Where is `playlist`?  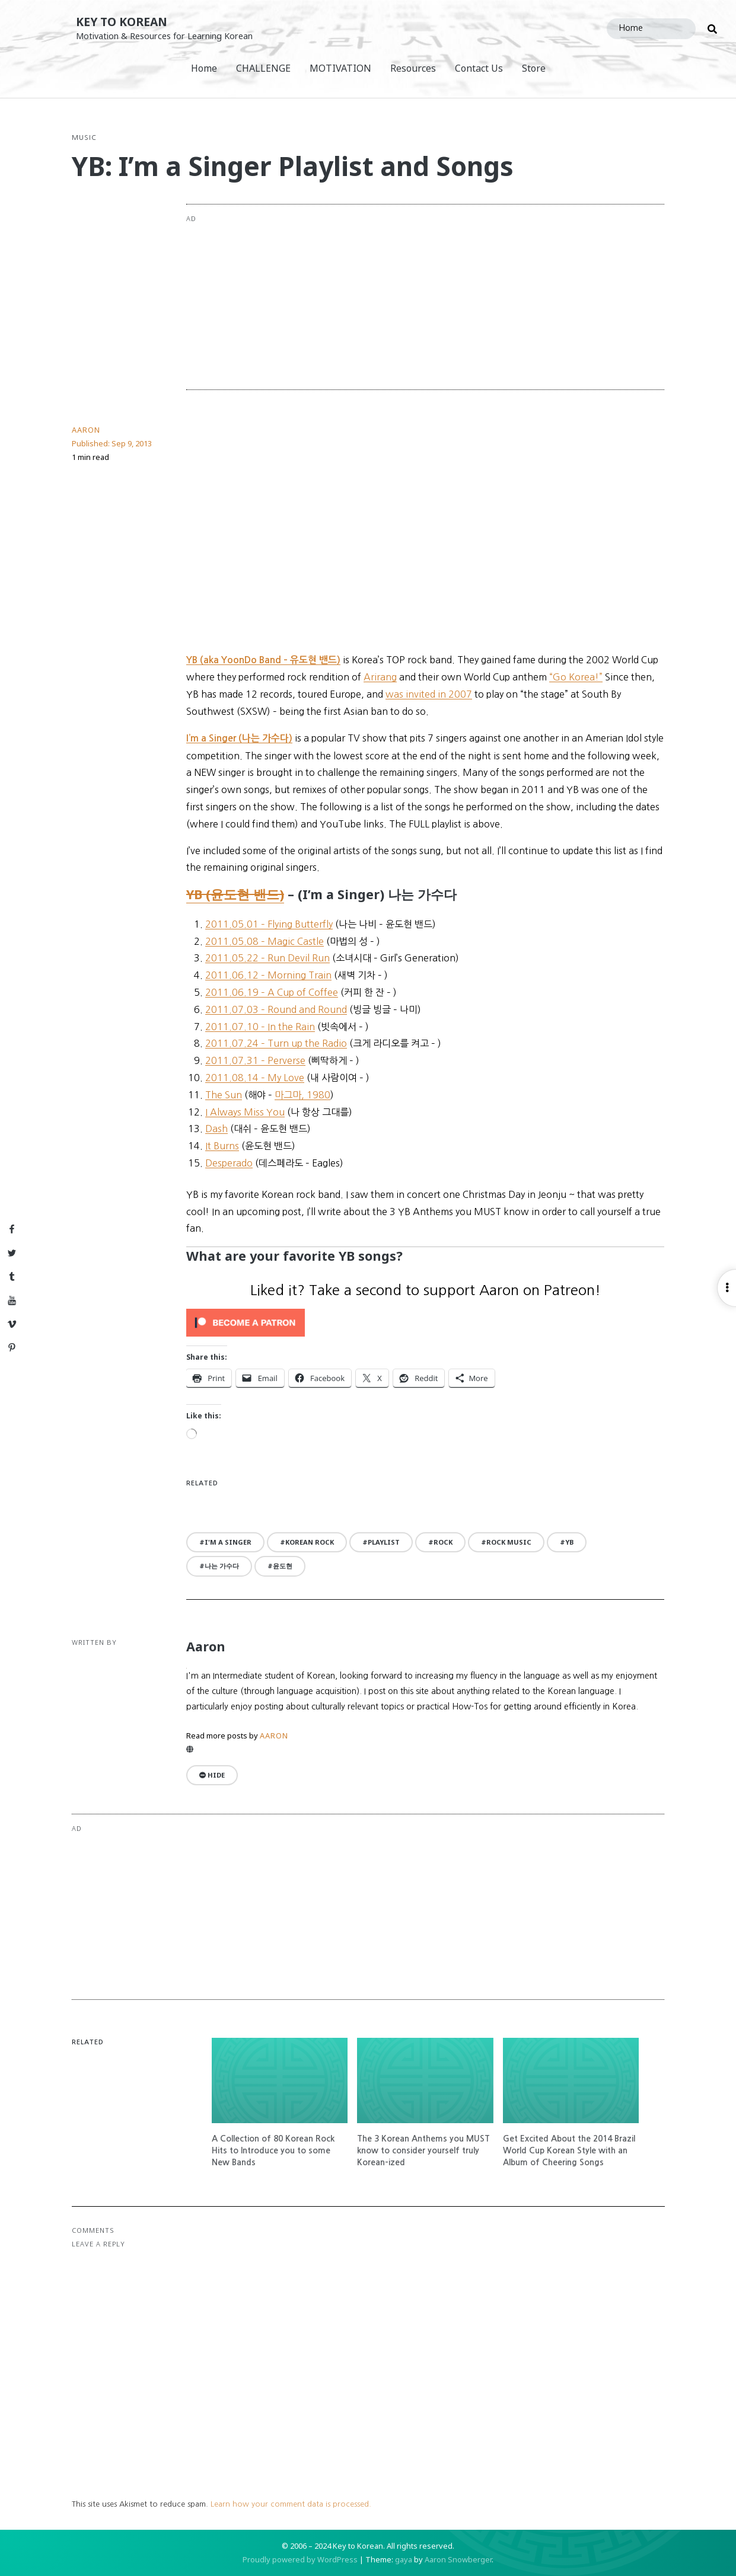
playlist is located at coordinates (384, 1542).